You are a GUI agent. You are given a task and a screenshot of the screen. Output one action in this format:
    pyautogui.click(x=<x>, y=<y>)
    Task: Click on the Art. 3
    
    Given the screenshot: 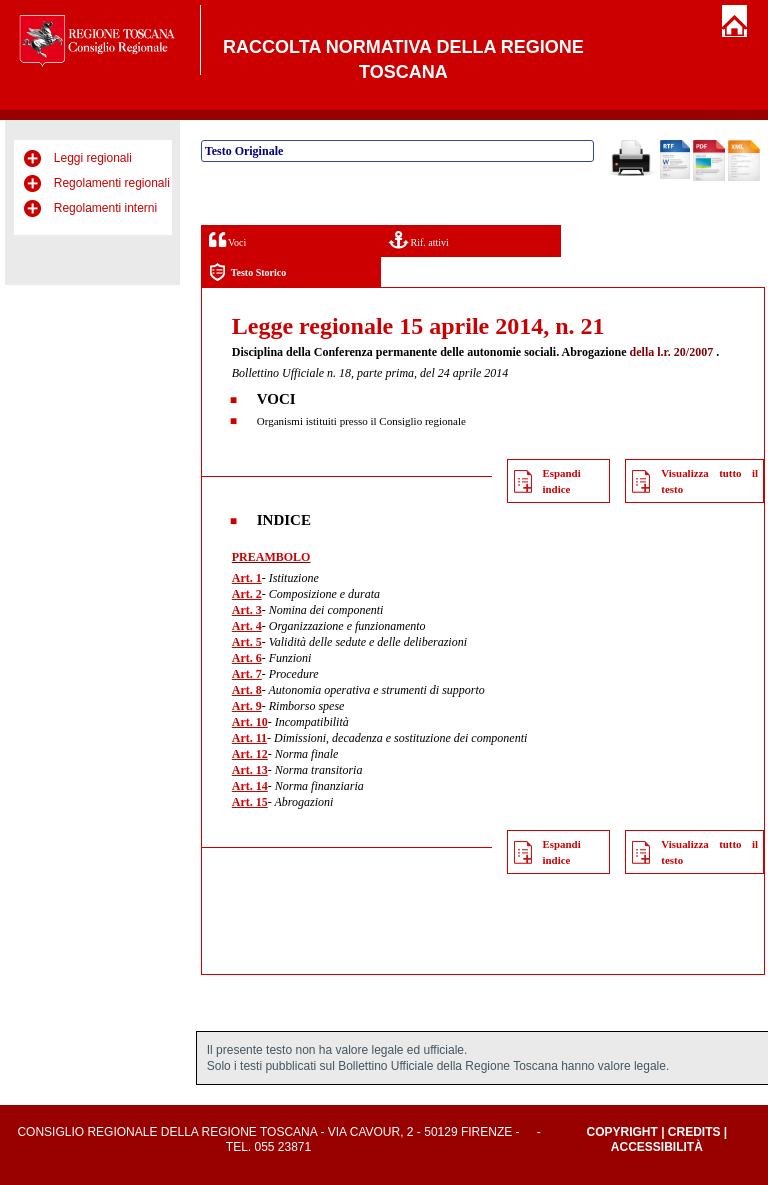 What is the action you would take?
    pyautogui.click(x=247, y=610)
    